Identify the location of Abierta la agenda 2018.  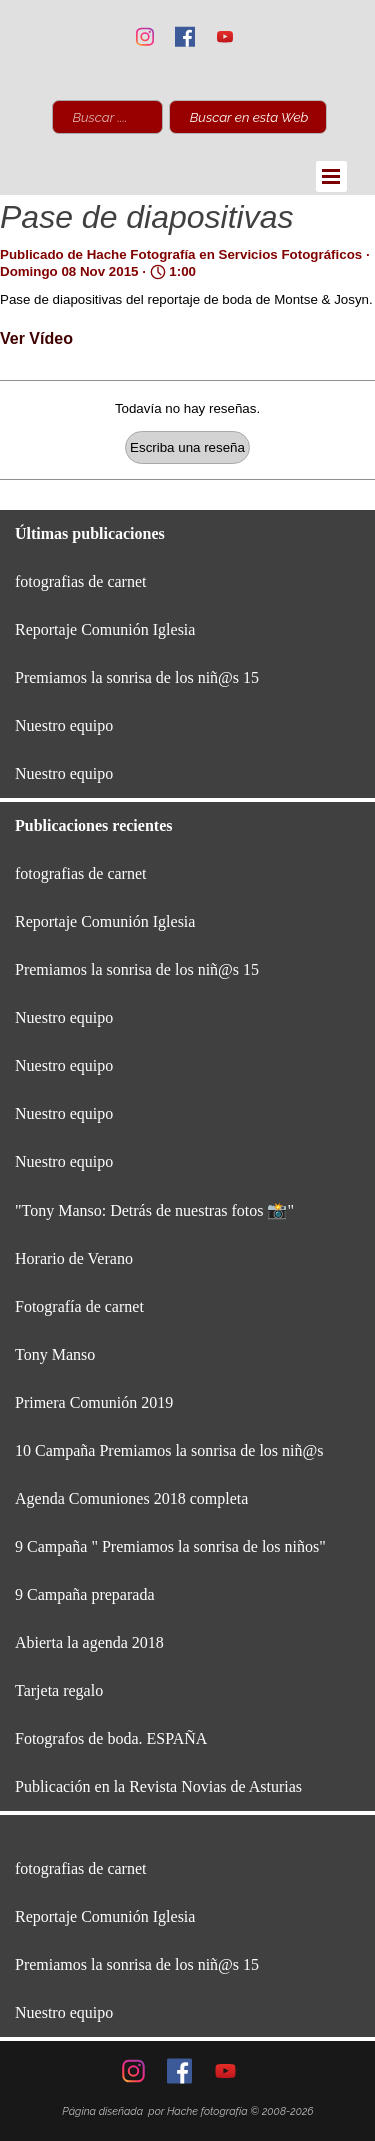
(89, 1642).